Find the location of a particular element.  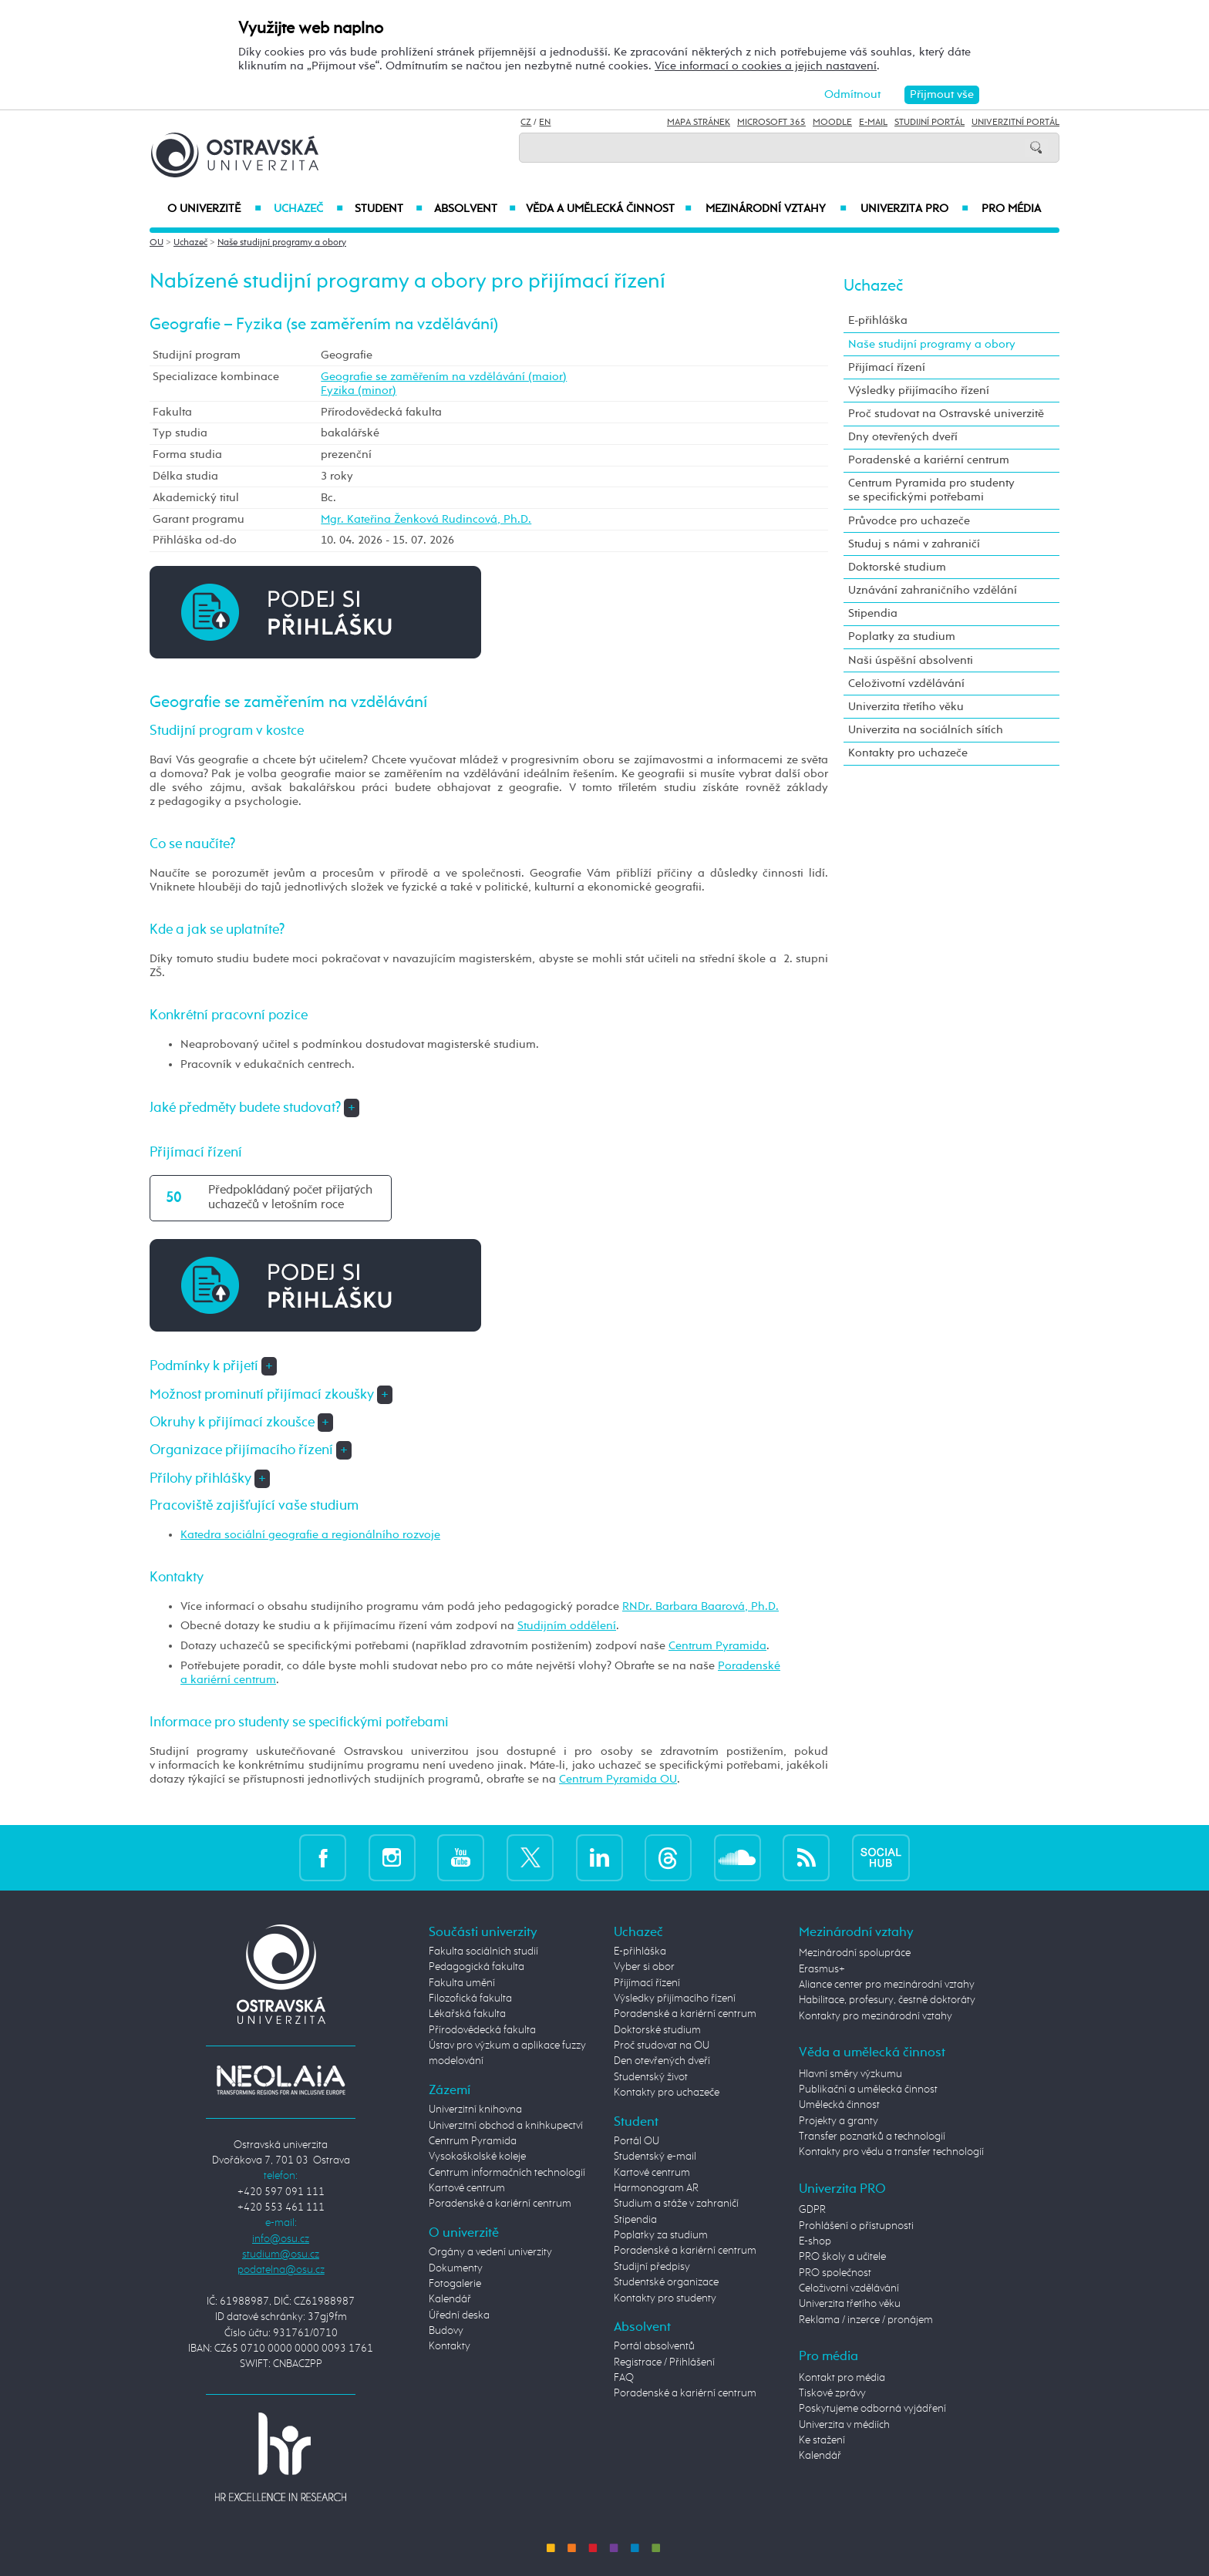

Celoživotní vzdělávání is located at coordinates (906, 683).